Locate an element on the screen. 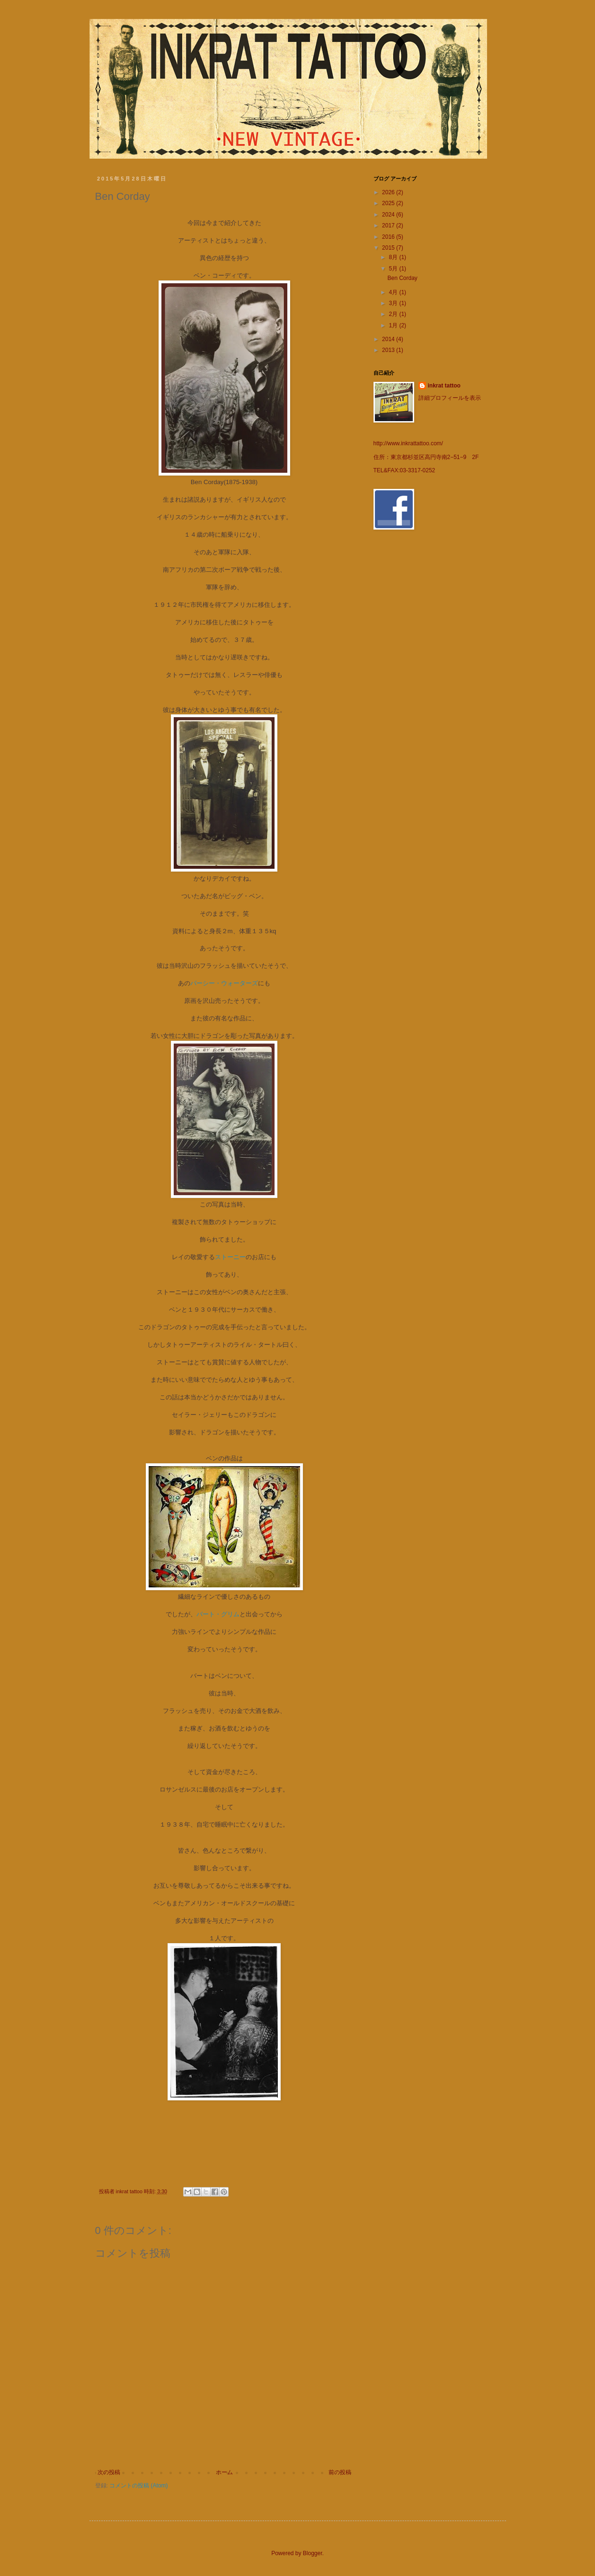  5月 is located at coordinates (394, 268).